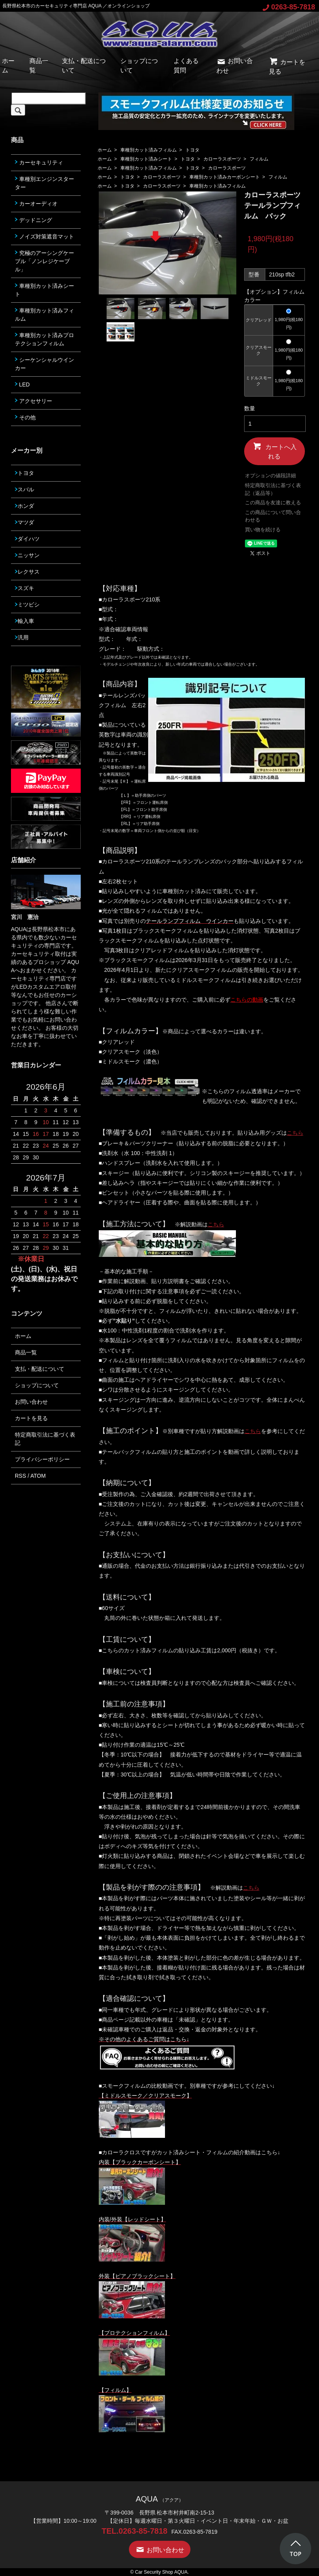 The width and height of the screenshot is (319, 2576). What do you see at coordinates (295, 1133) in the screenshot?
I see `こちら` at bounding box center [295, 1133].